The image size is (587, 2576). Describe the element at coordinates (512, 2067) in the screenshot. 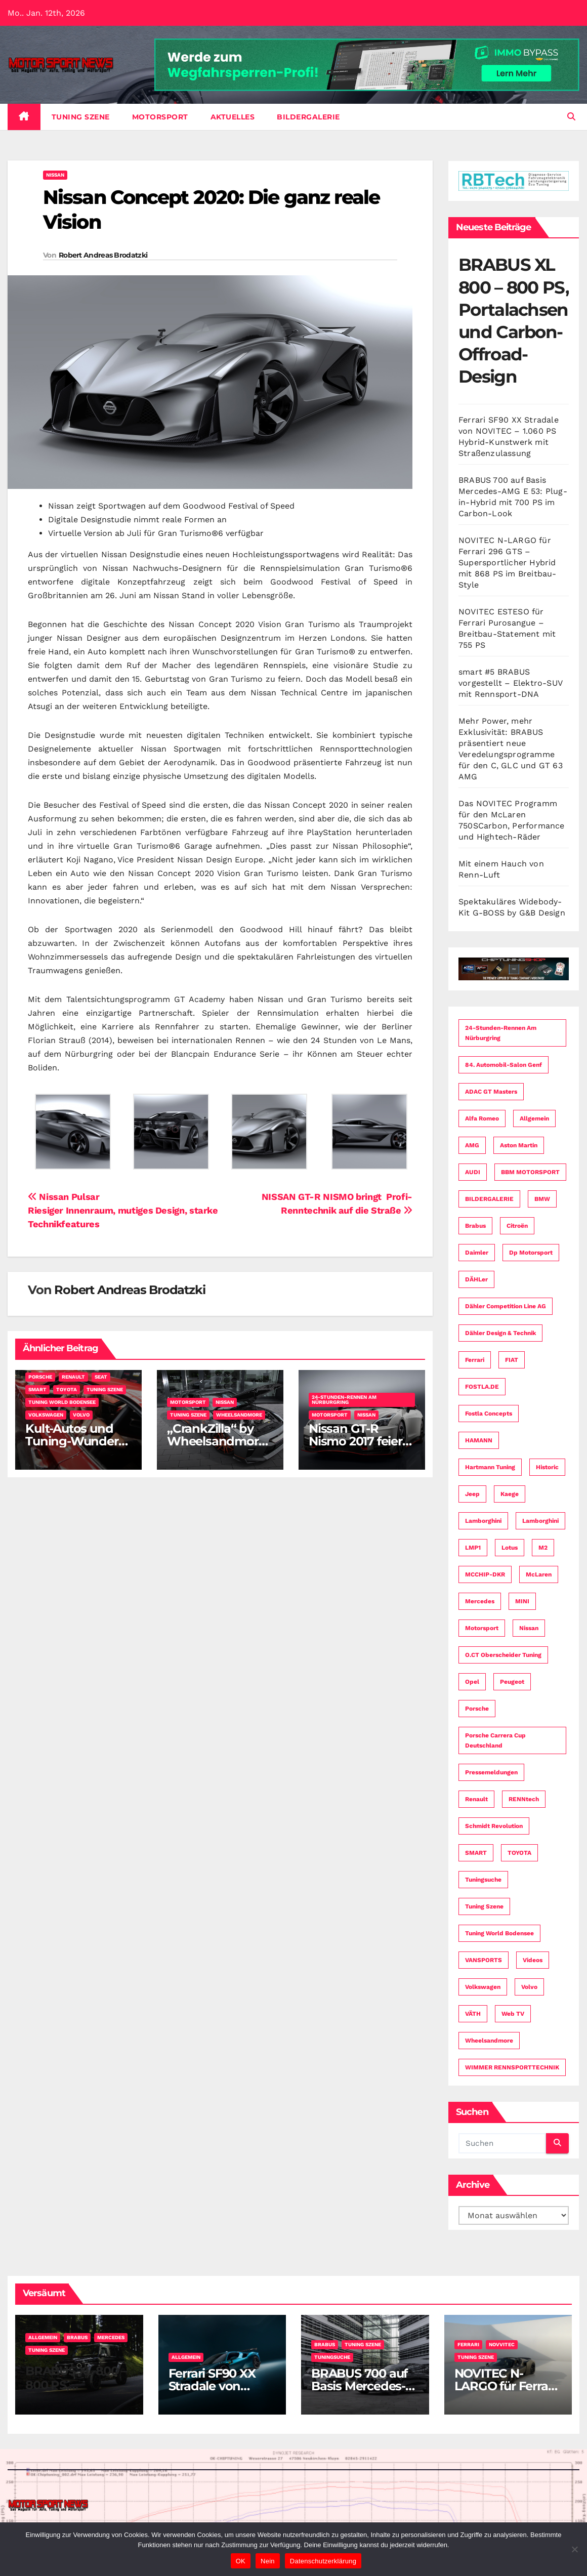

I see `WIMMER RENNSPORTTECHNIK [WIMMER RENNSPORTTECHNIK (3 Einträge)]` at that location.